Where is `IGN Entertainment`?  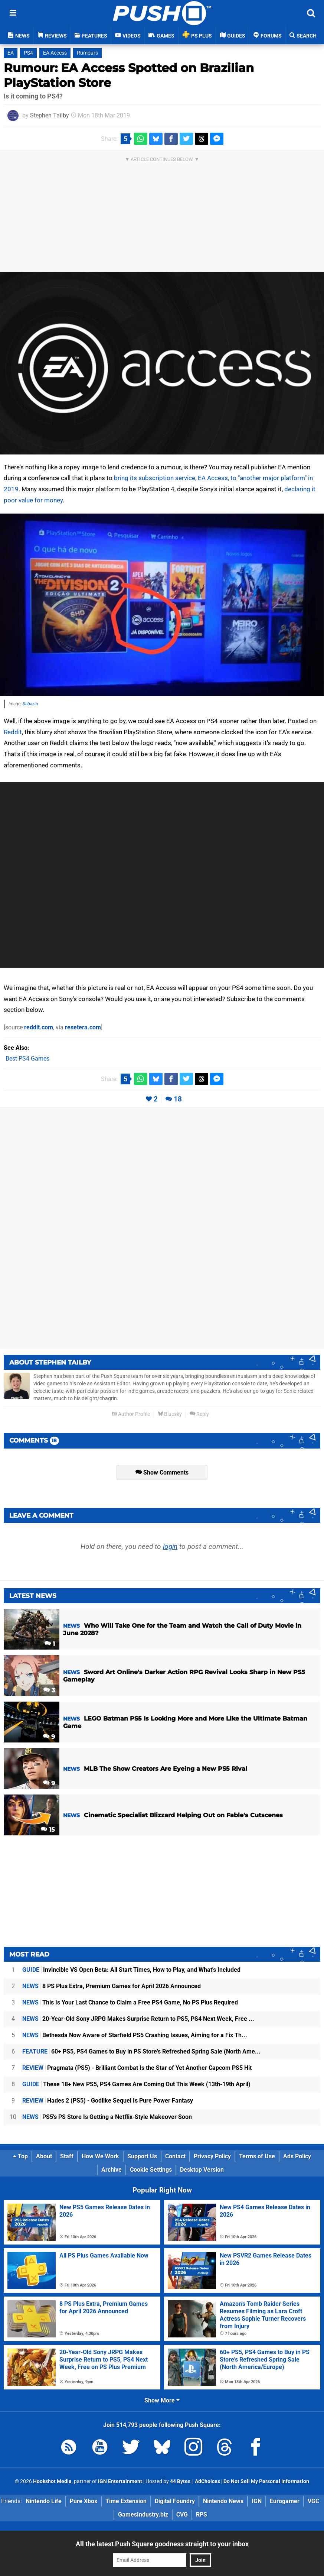
IGN Entertainment is located at coordinates (120, 2481).